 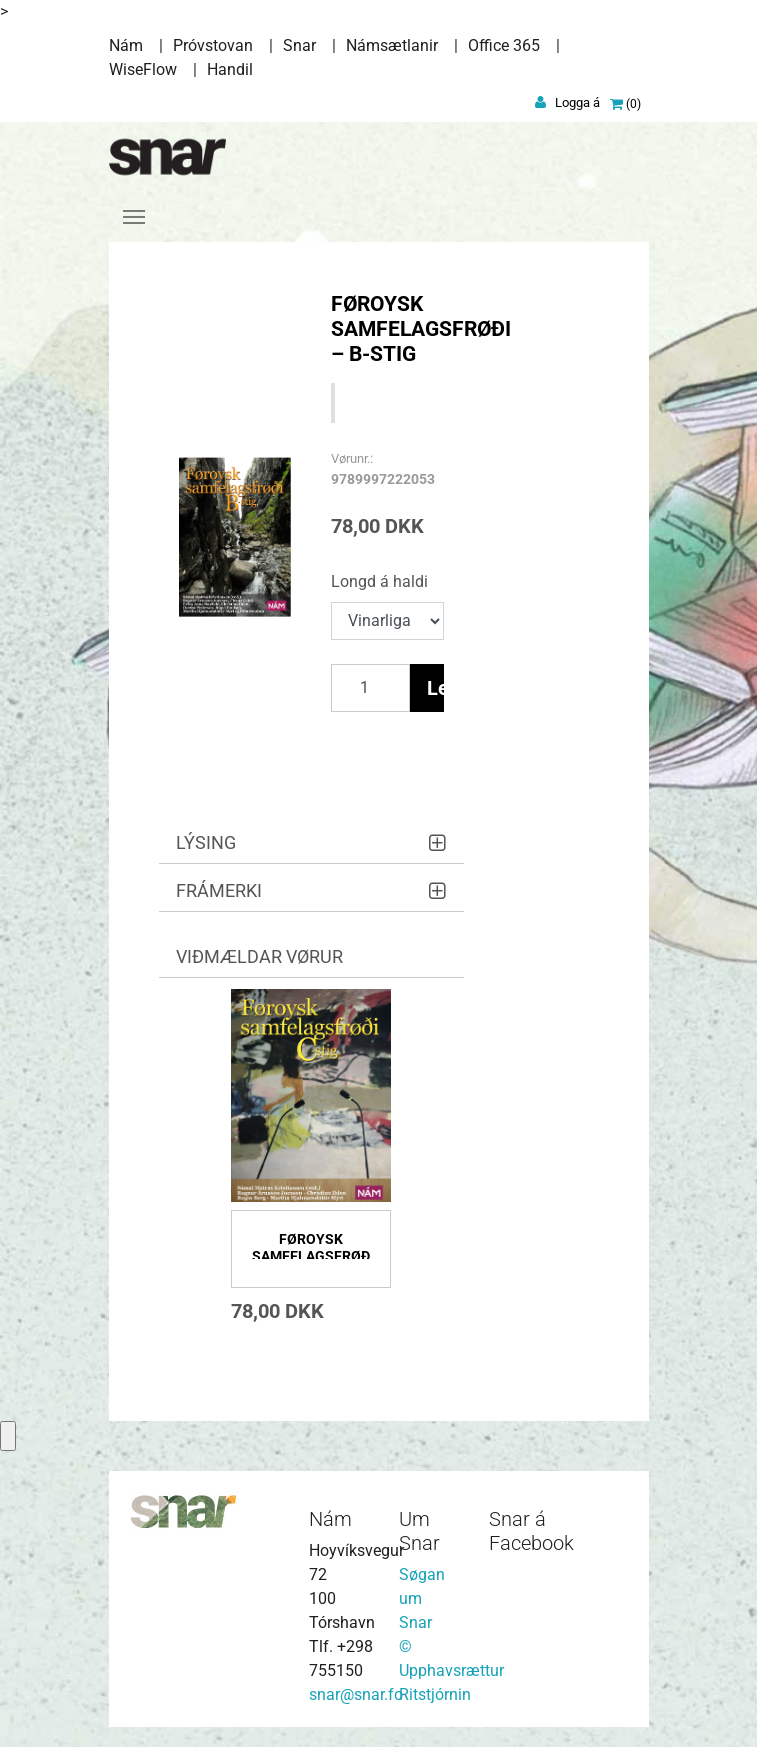 What do you see at coordinates (213, 45) in the screenshot?
I see `Próvstovan` at bounding box center [213, 45].